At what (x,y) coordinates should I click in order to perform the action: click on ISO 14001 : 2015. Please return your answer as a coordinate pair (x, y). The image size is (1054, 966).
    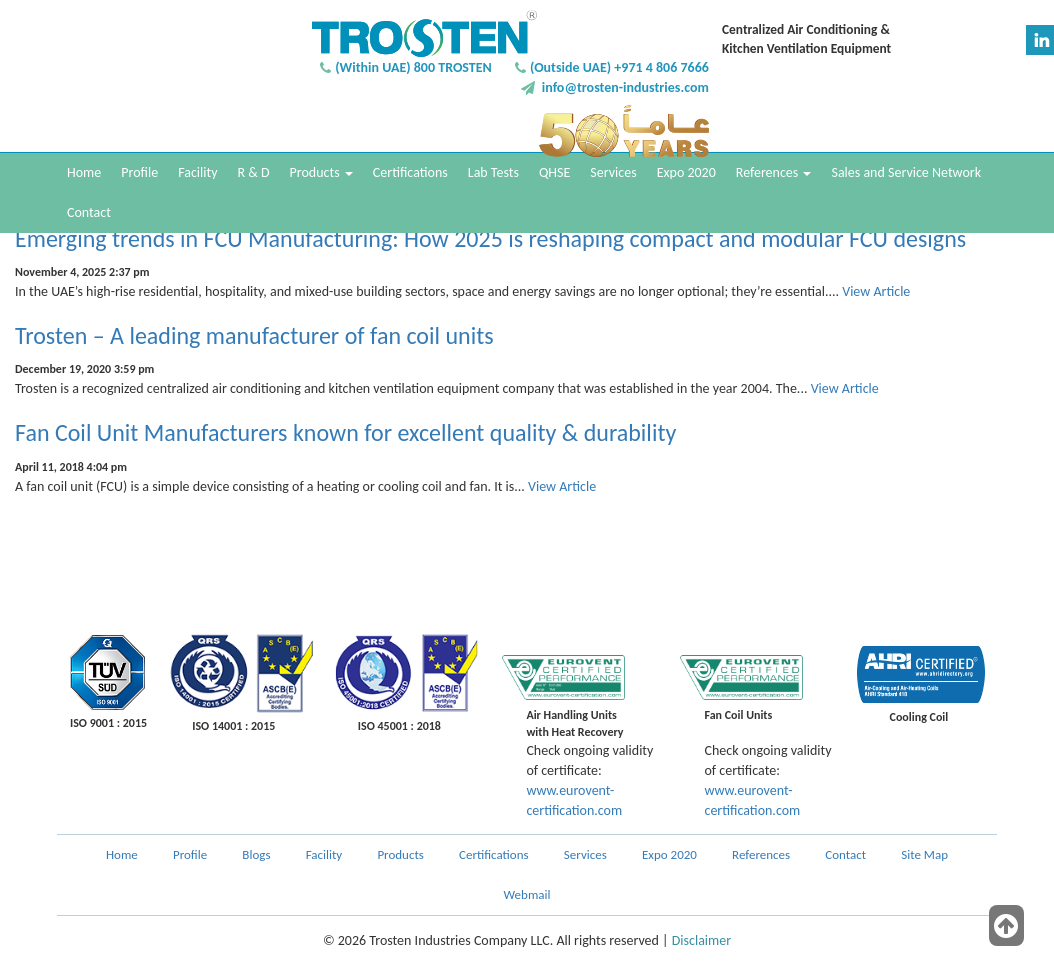
    Looking at the image, I should click on (233, 726).